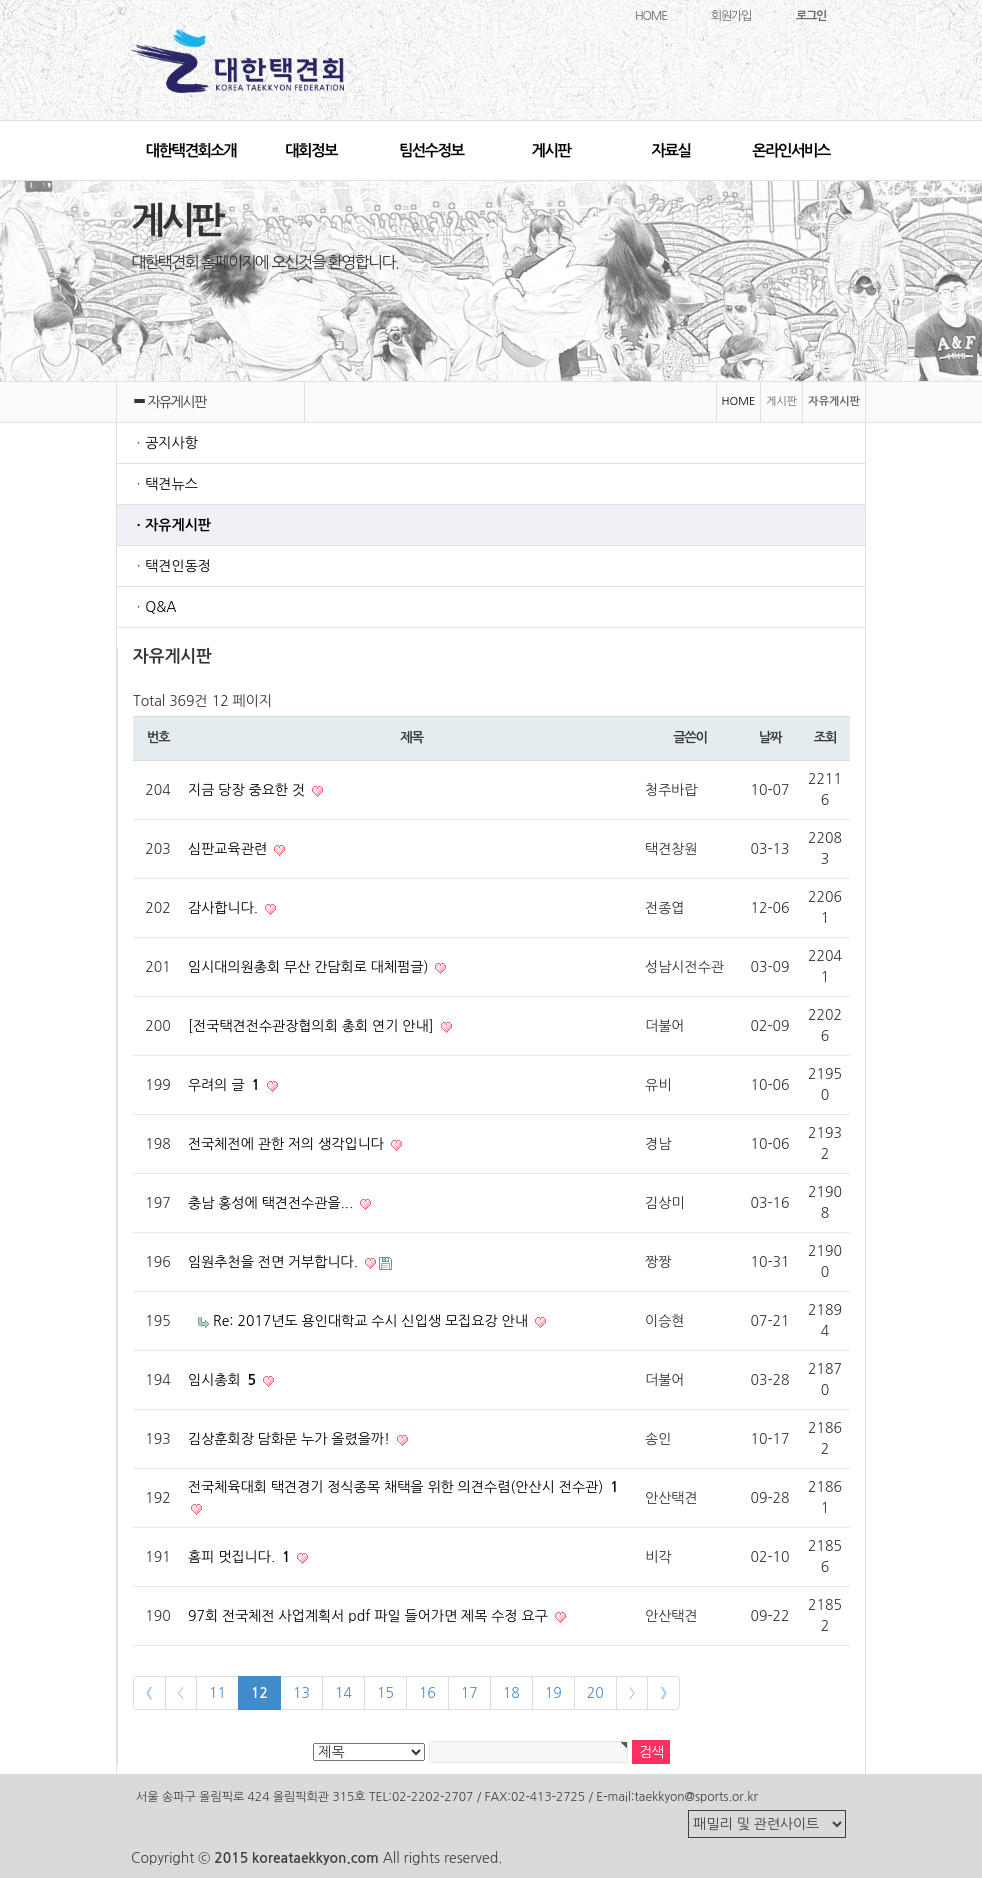 The image size is (982, 1878). Describe the element at coordinates (313, 1026) in the screenshot. I see `[전국택견전수관장협의회 총회 연기 안내]` at that location.